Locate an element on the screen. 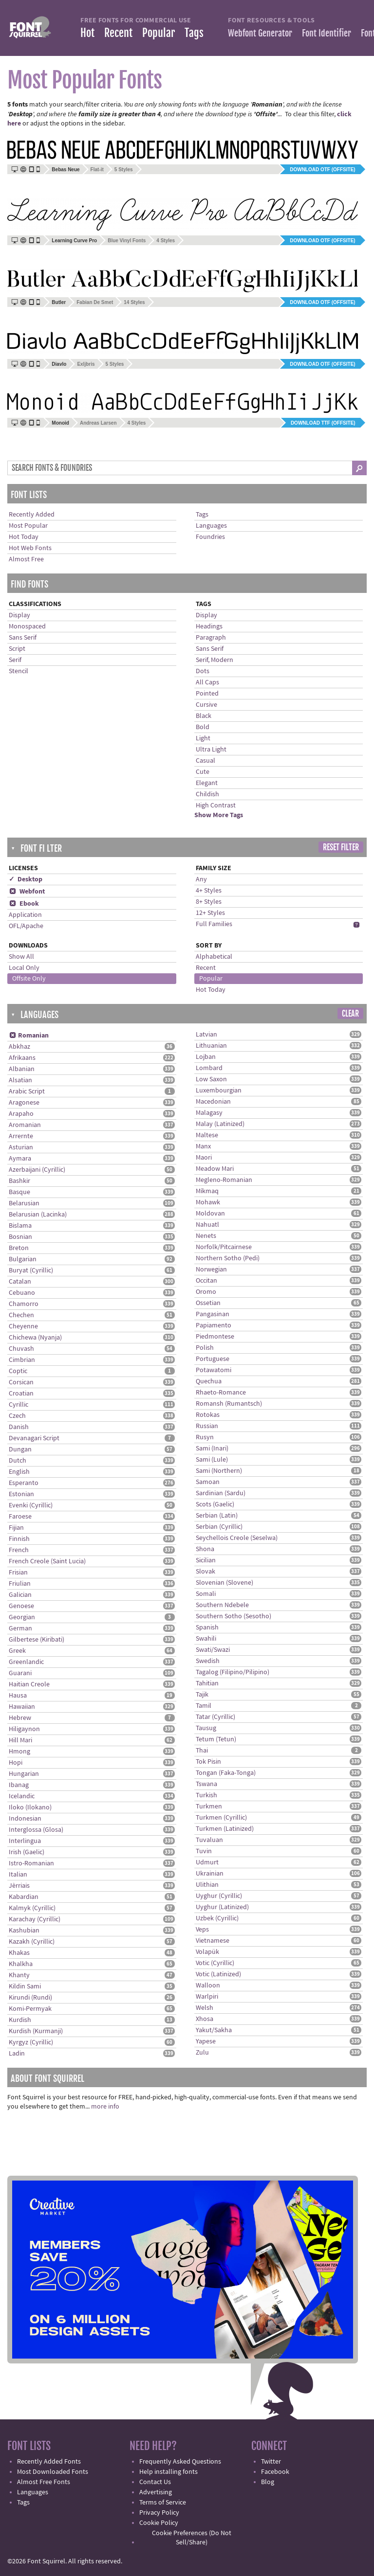  Genoese is located at coordinates (21, 1606).